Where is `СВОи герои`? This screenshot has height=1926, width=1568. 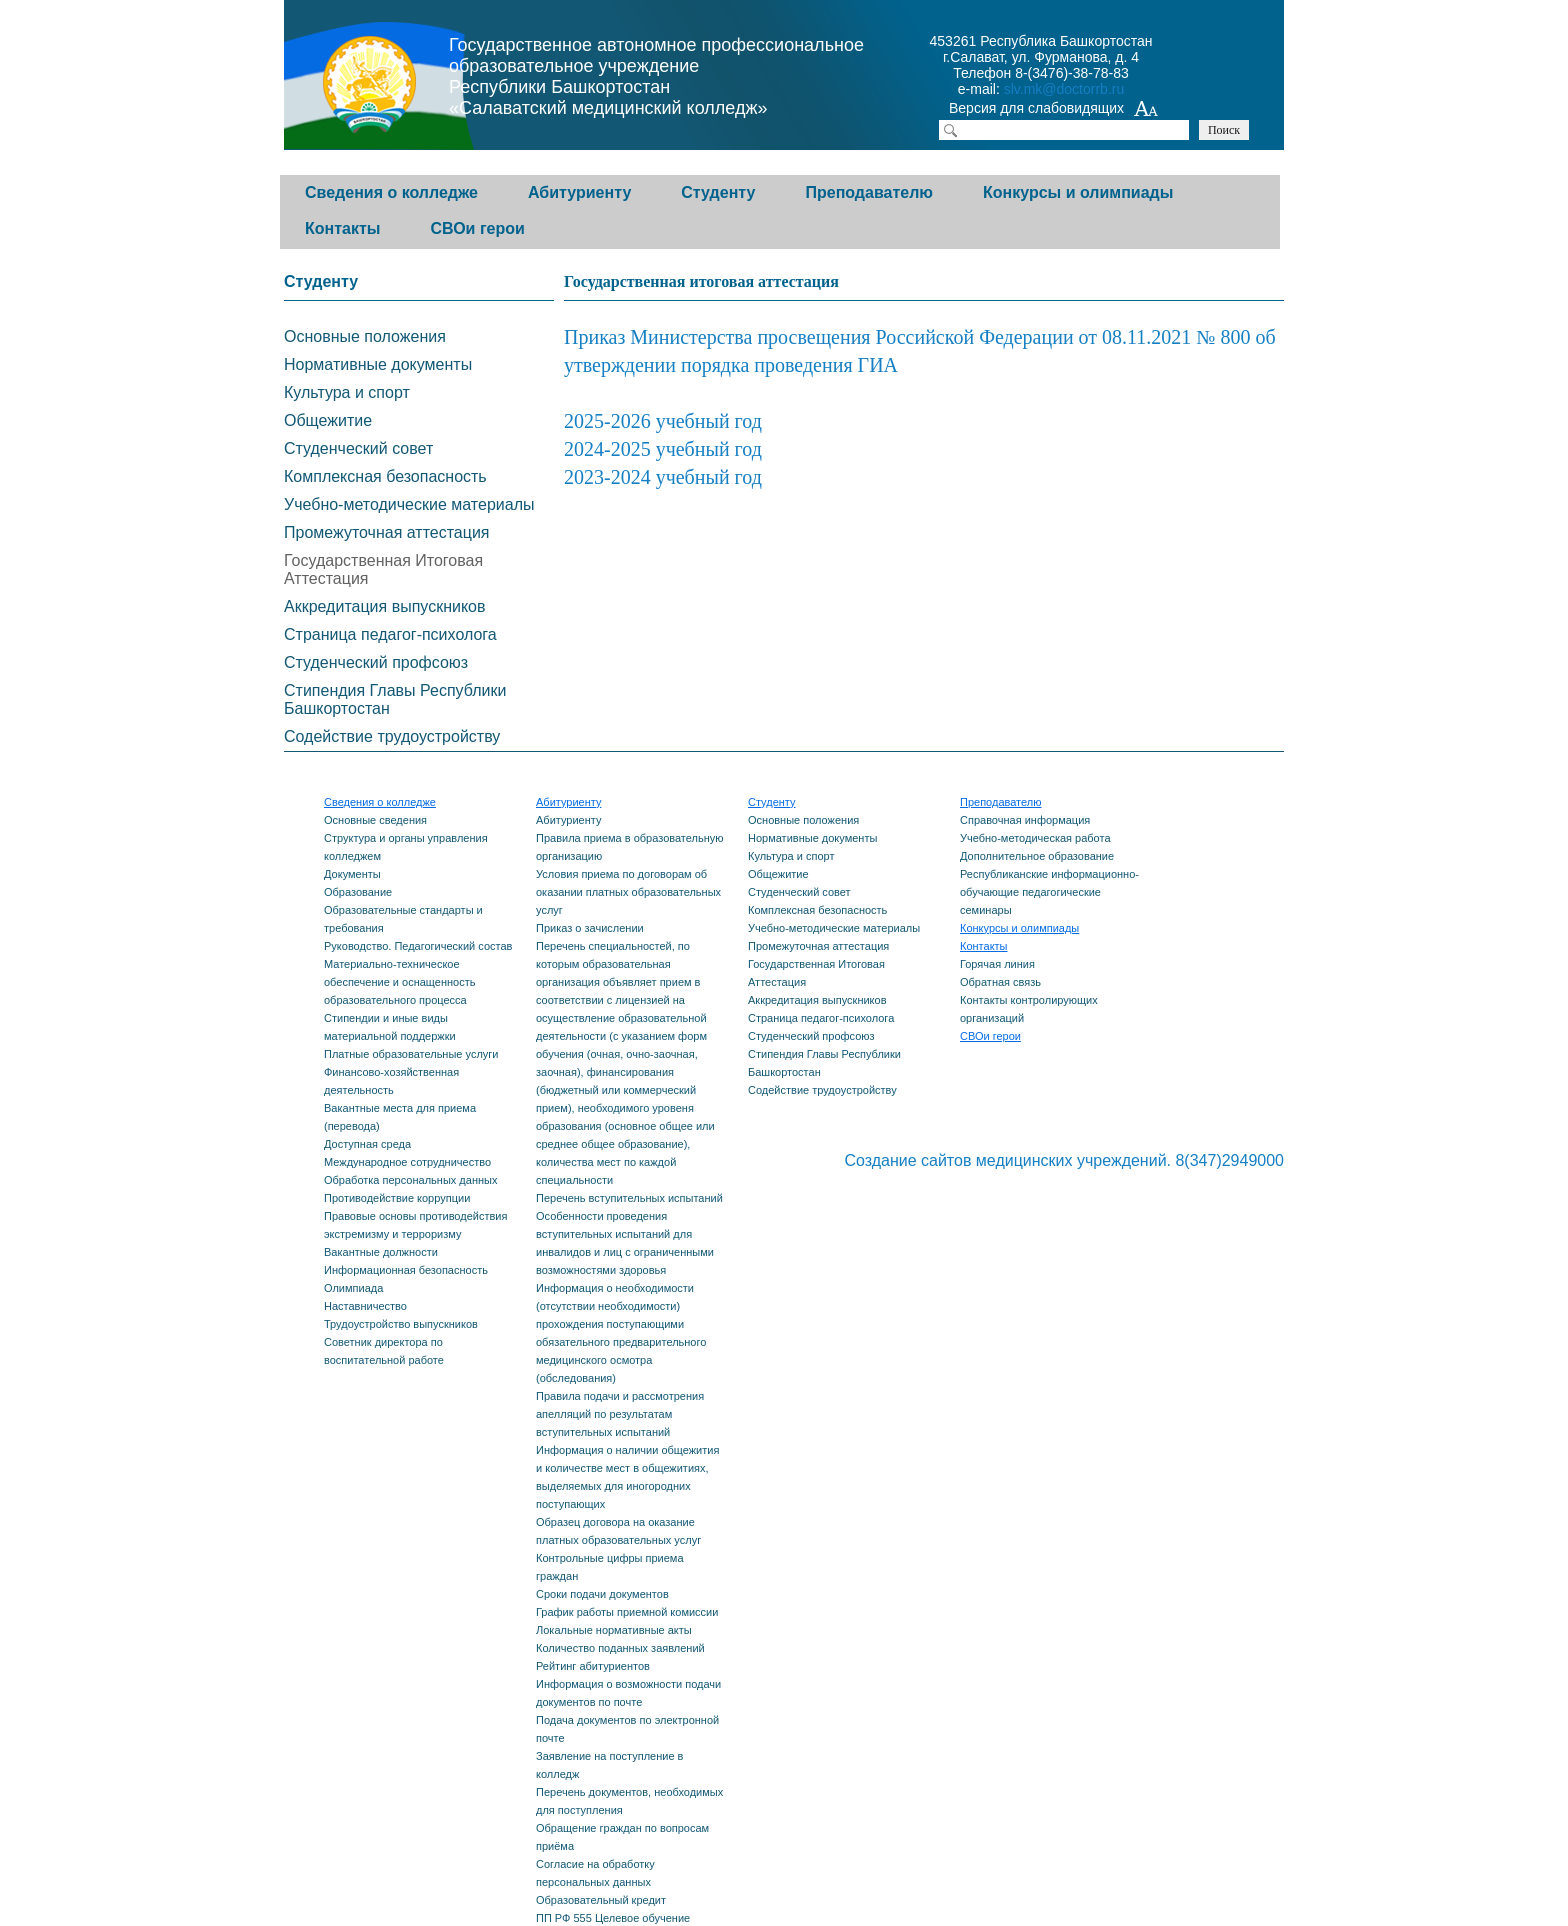
СВОи герои is located at coordinates (477, 228).